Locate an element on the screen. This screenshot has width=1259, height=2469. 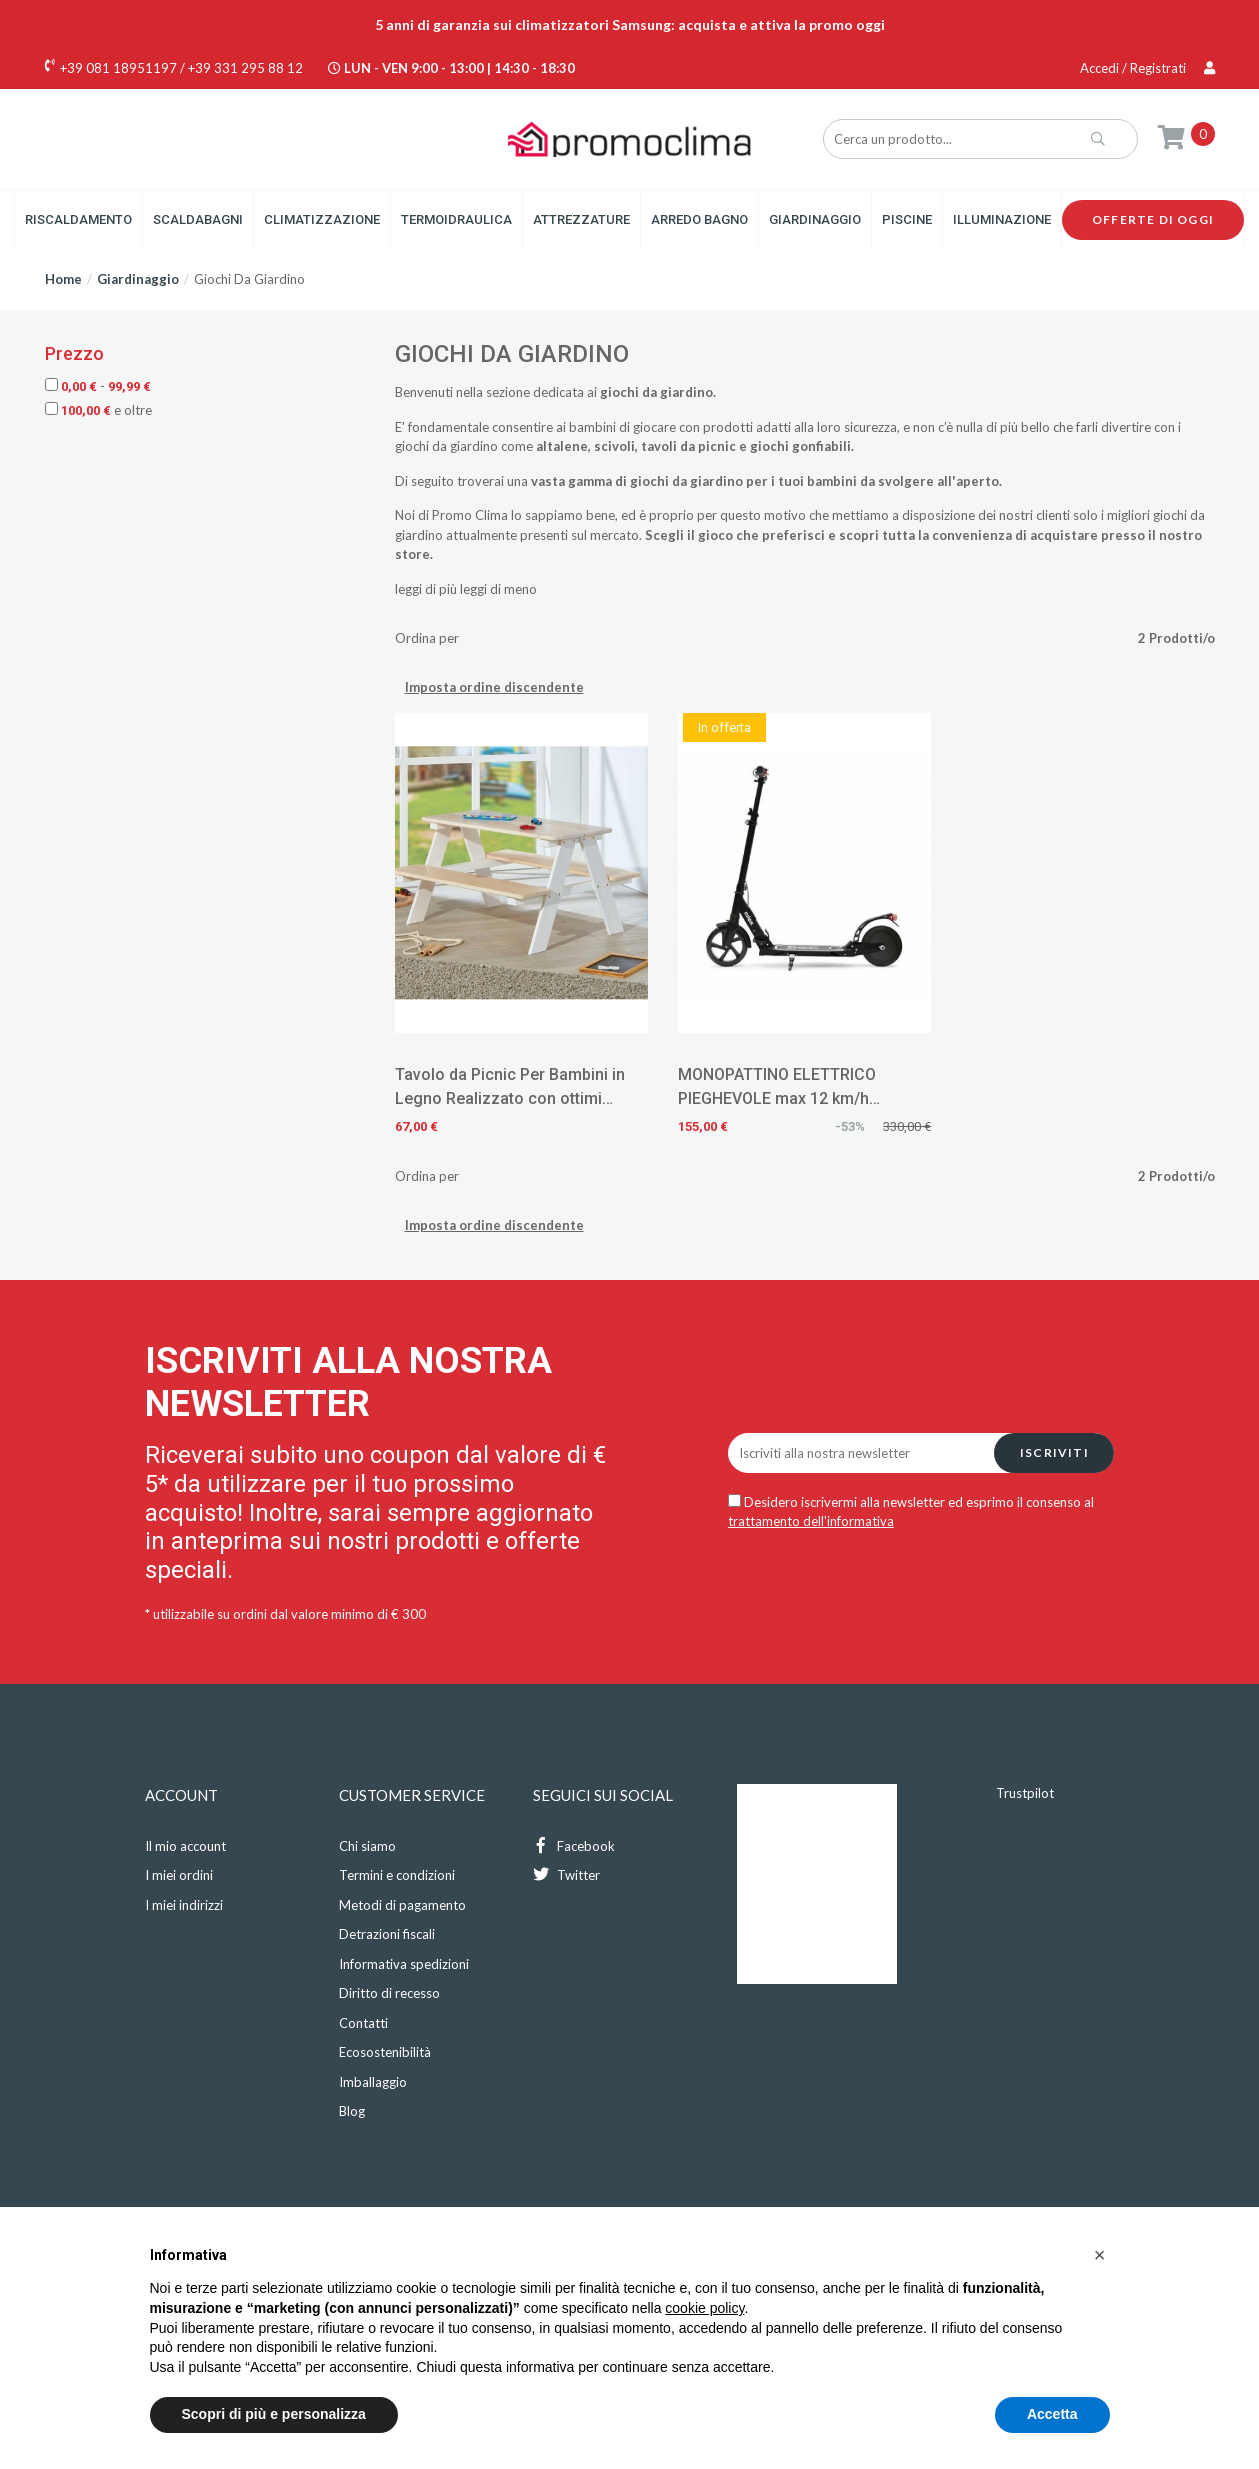
Attrezzature is located at coordinates (581, 219).